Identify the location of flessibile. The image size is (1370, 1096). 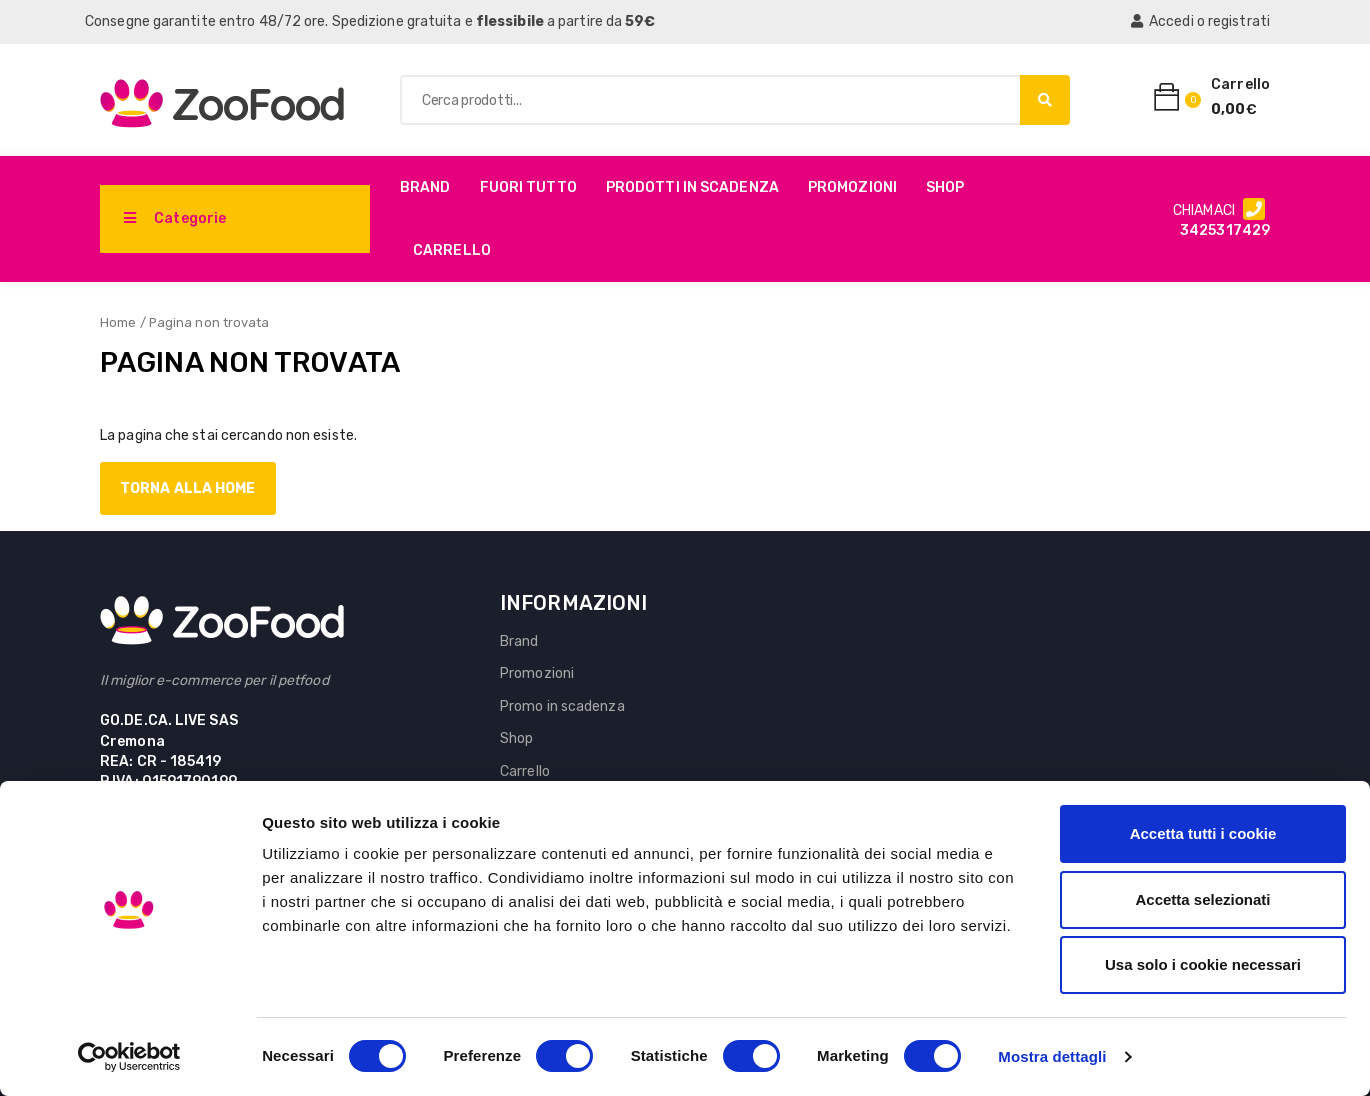
(510, 21).